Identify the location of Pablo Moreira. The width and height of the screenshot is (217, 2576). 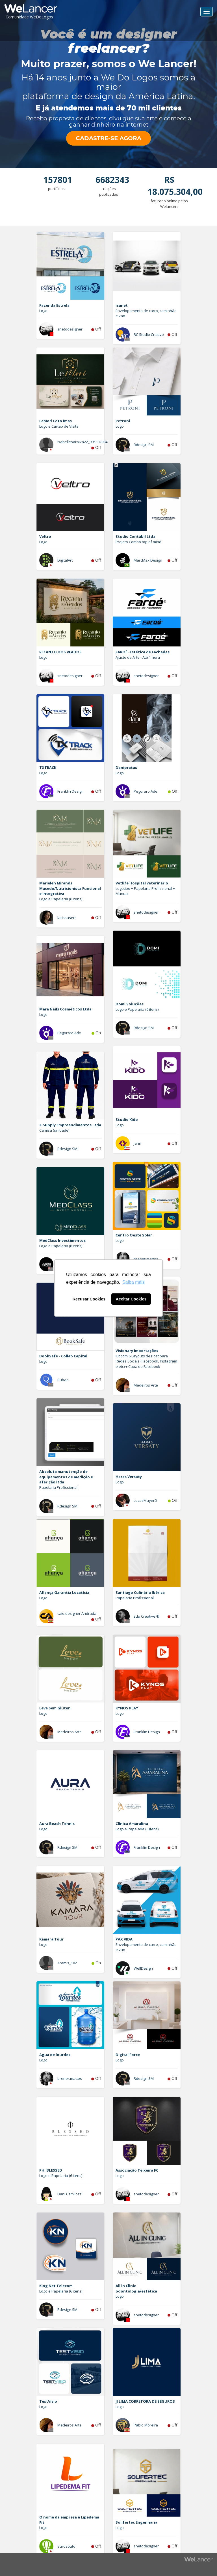
(146, 2425).